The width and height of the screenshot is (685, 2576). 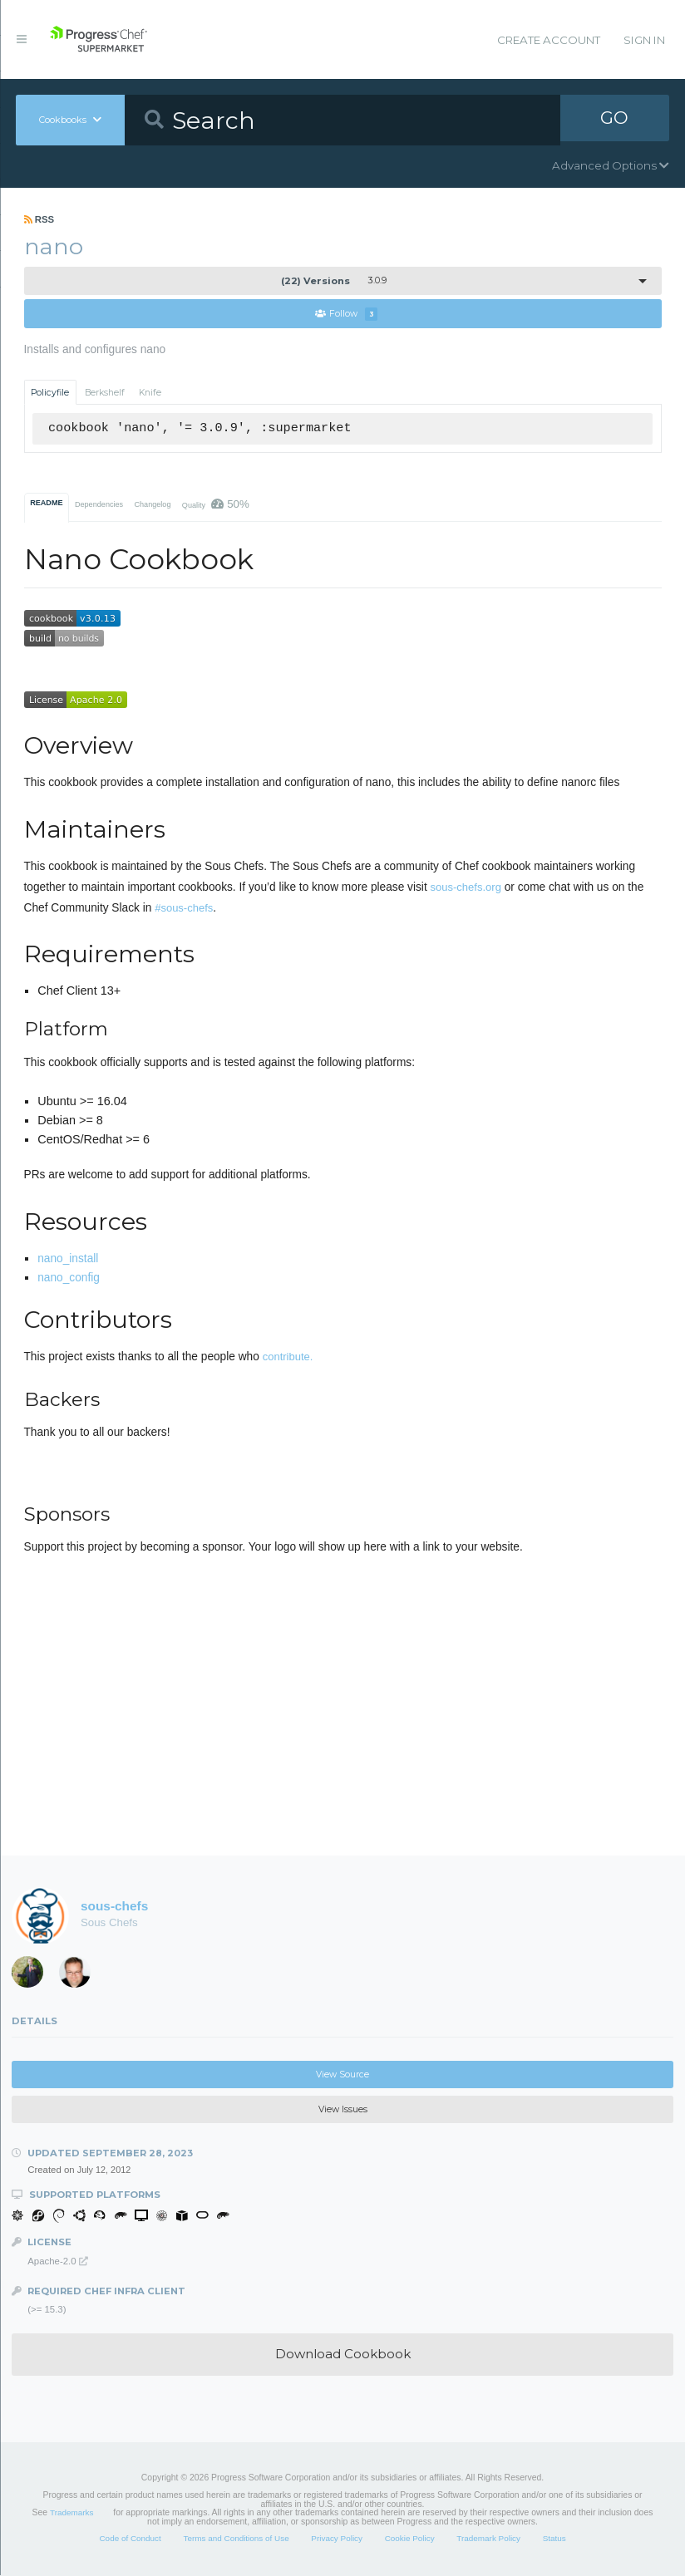 I want to click on GO, so click(x=614, y=119).